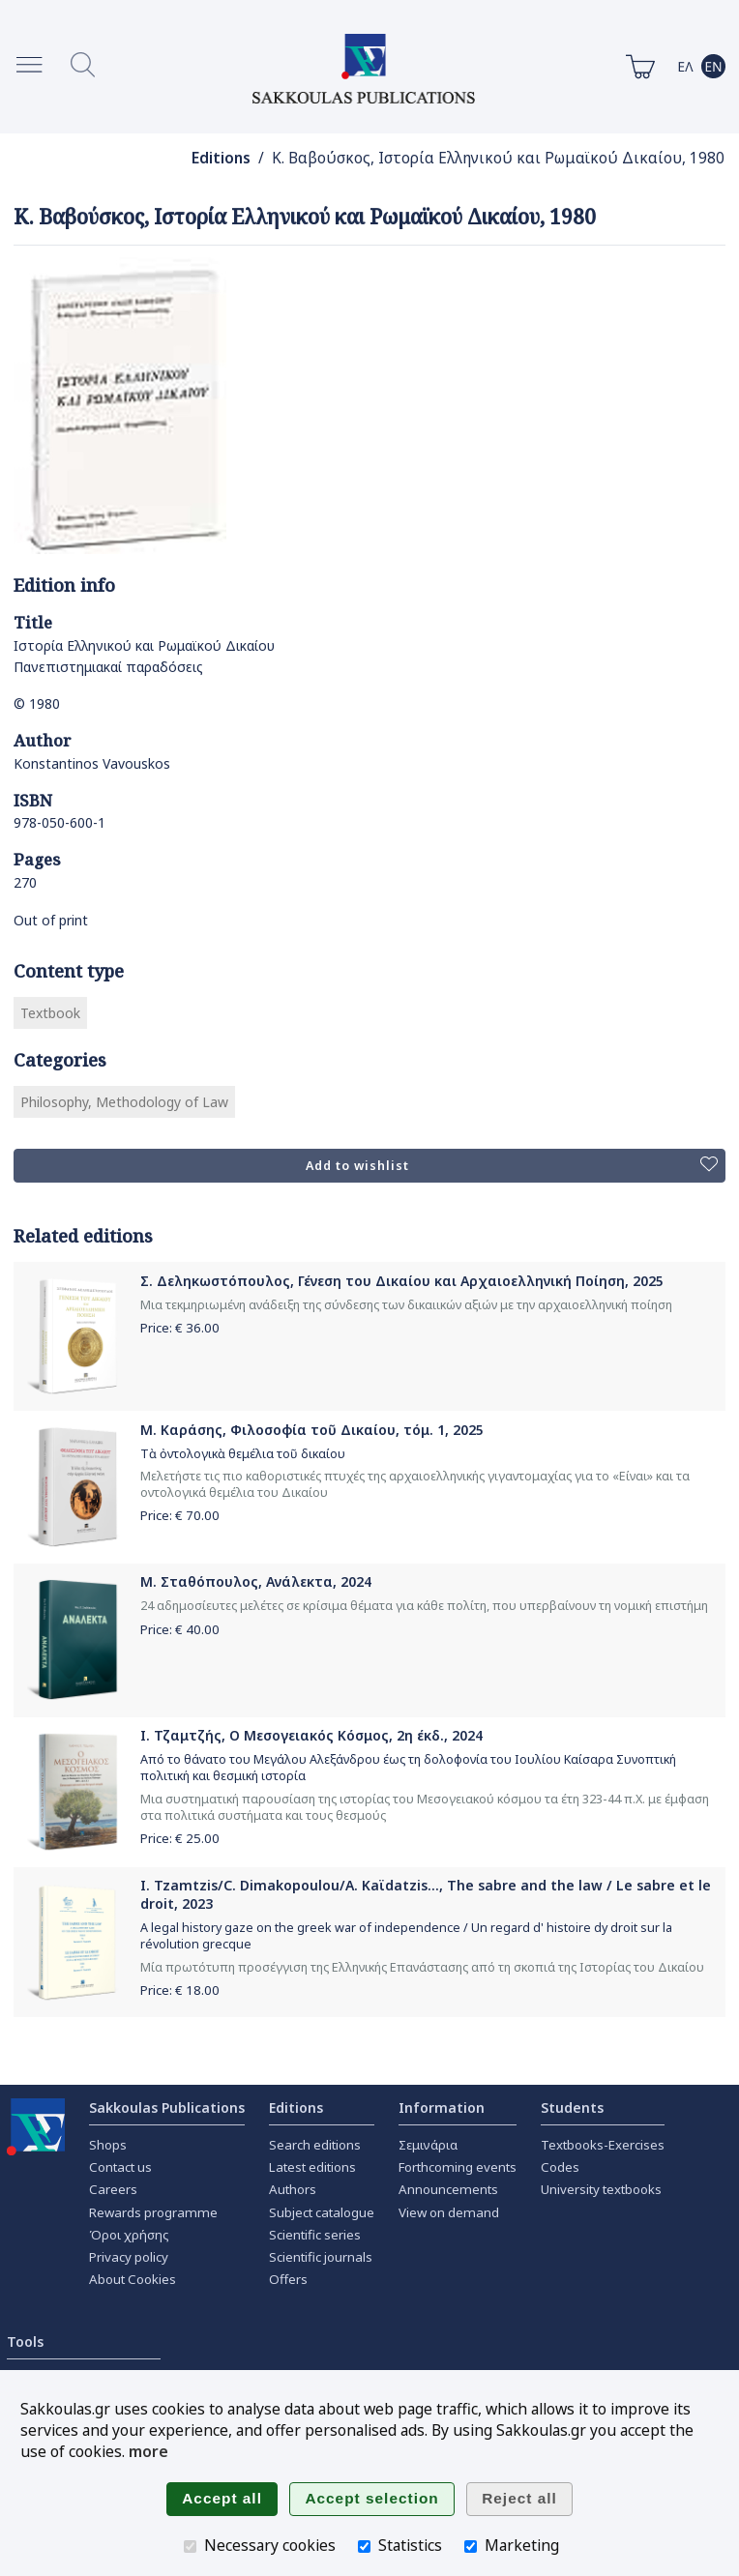 This screenshot has width=739, height=2576. I want to click on Scientific journals, so click(320, 2257).